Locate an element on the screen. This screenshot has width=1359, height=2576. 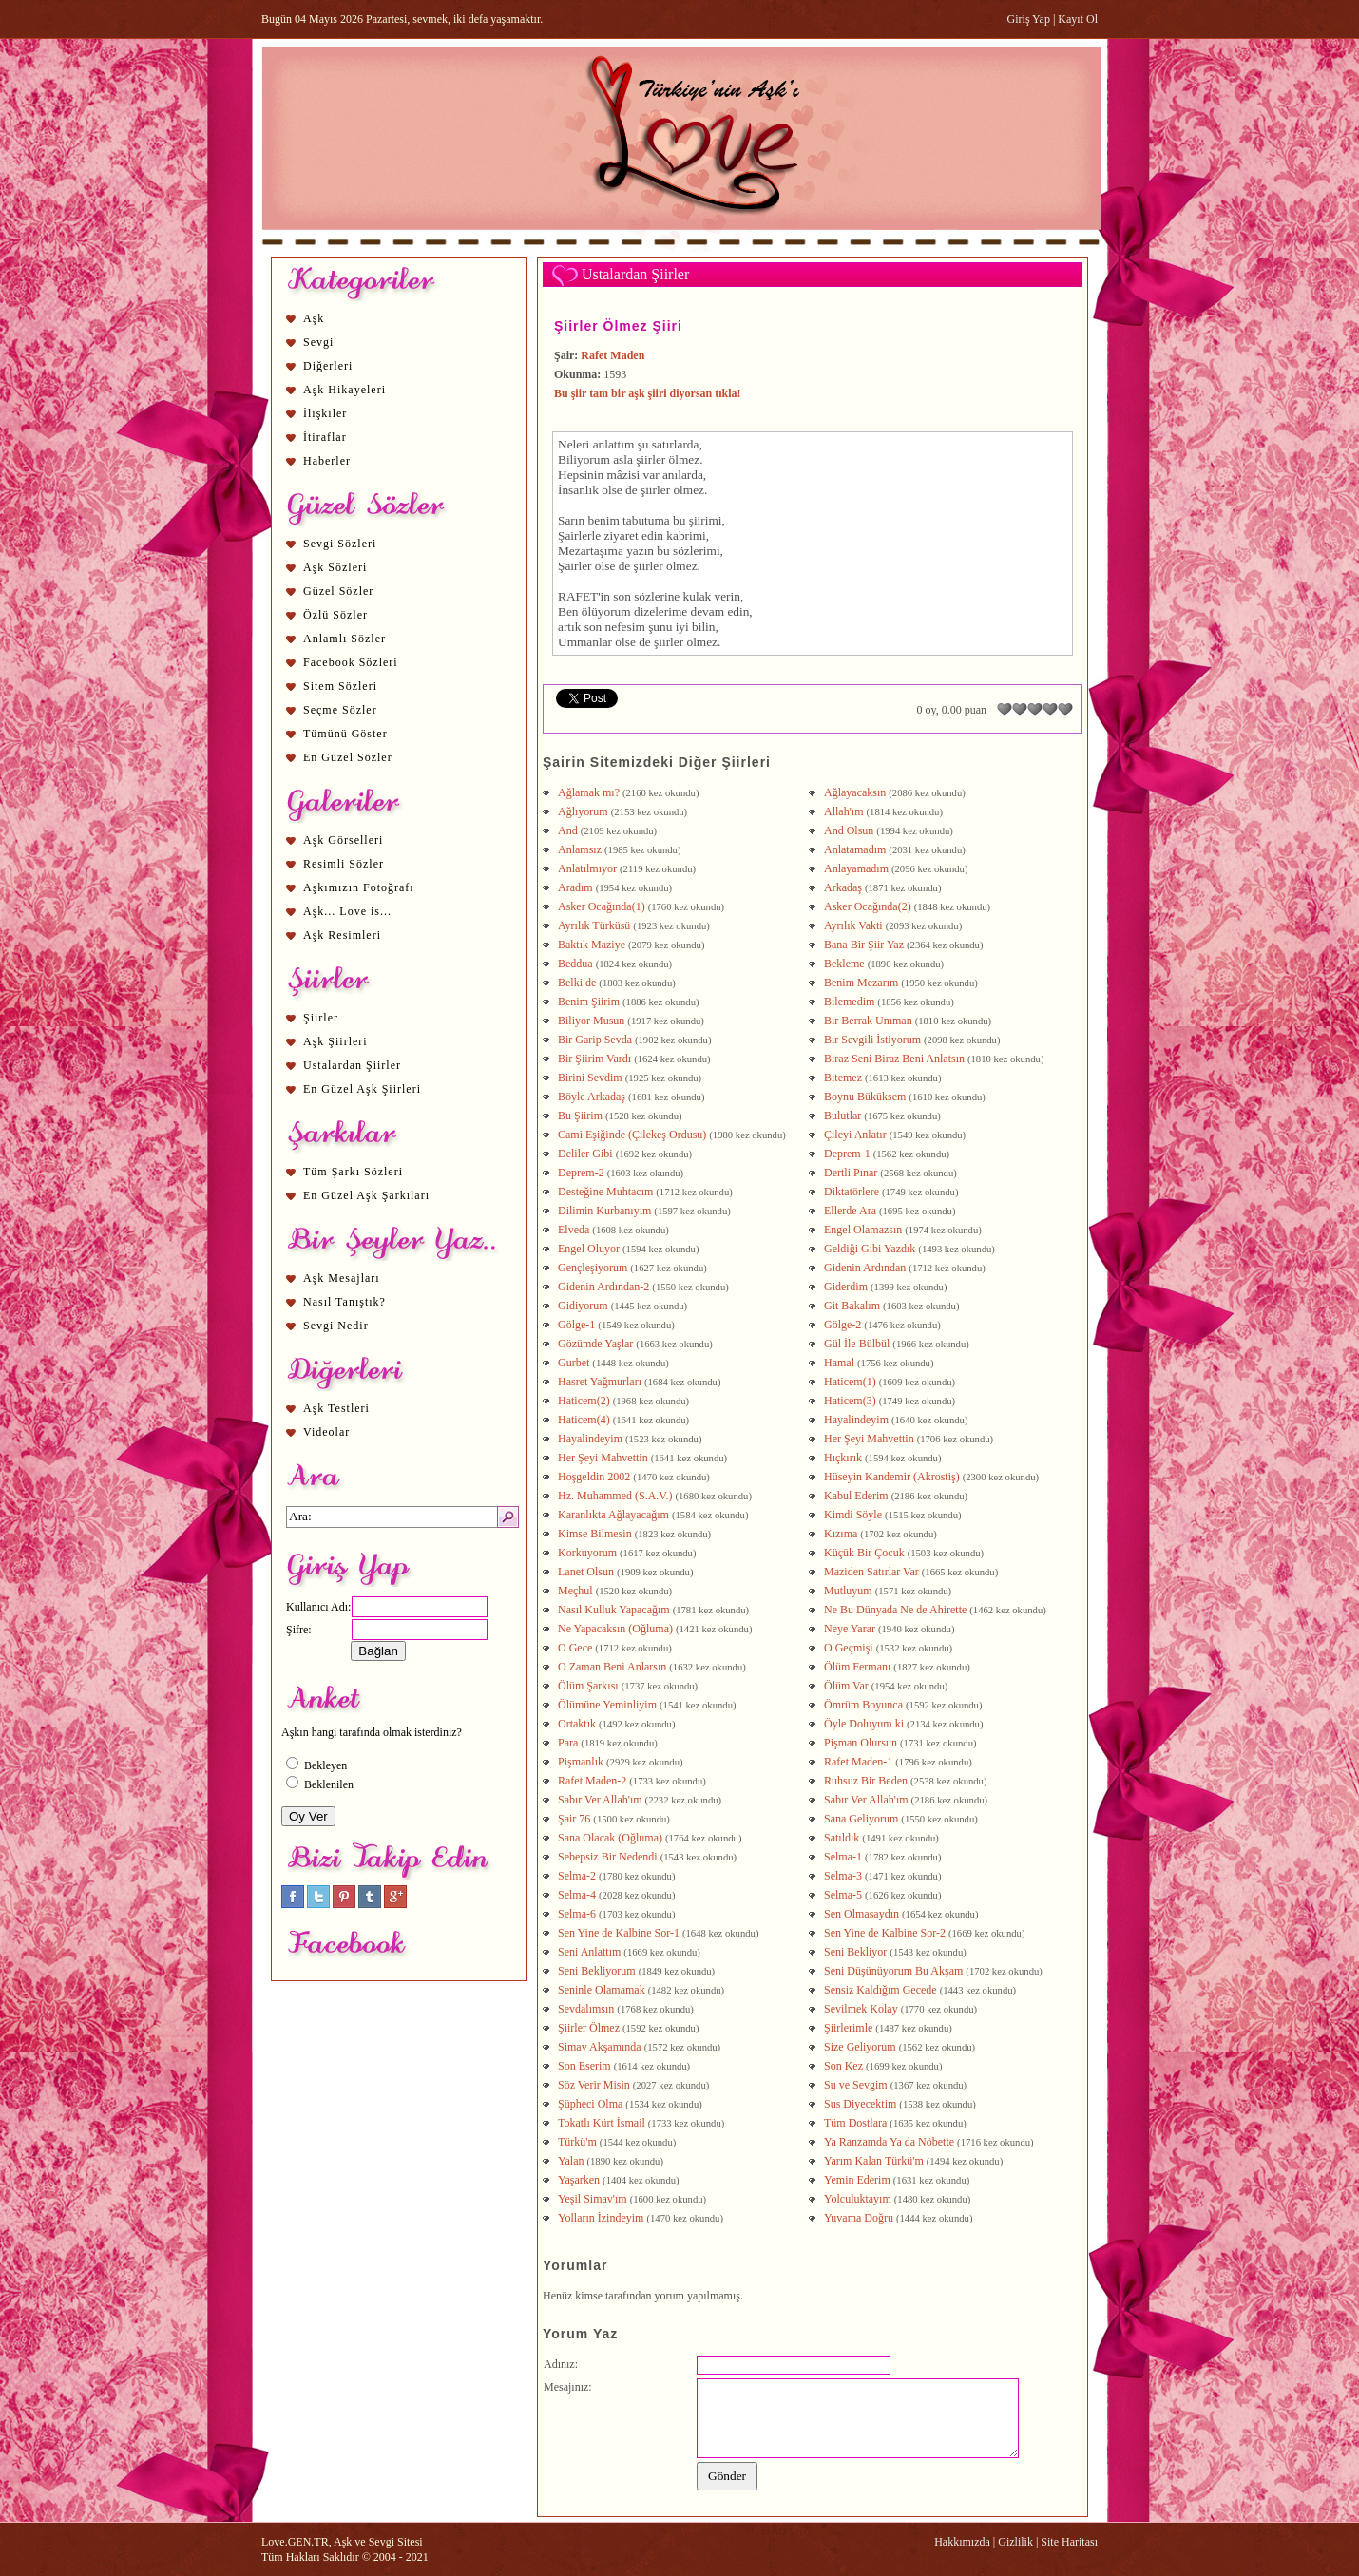
Gurbet is located at coordinates (573, 1362).